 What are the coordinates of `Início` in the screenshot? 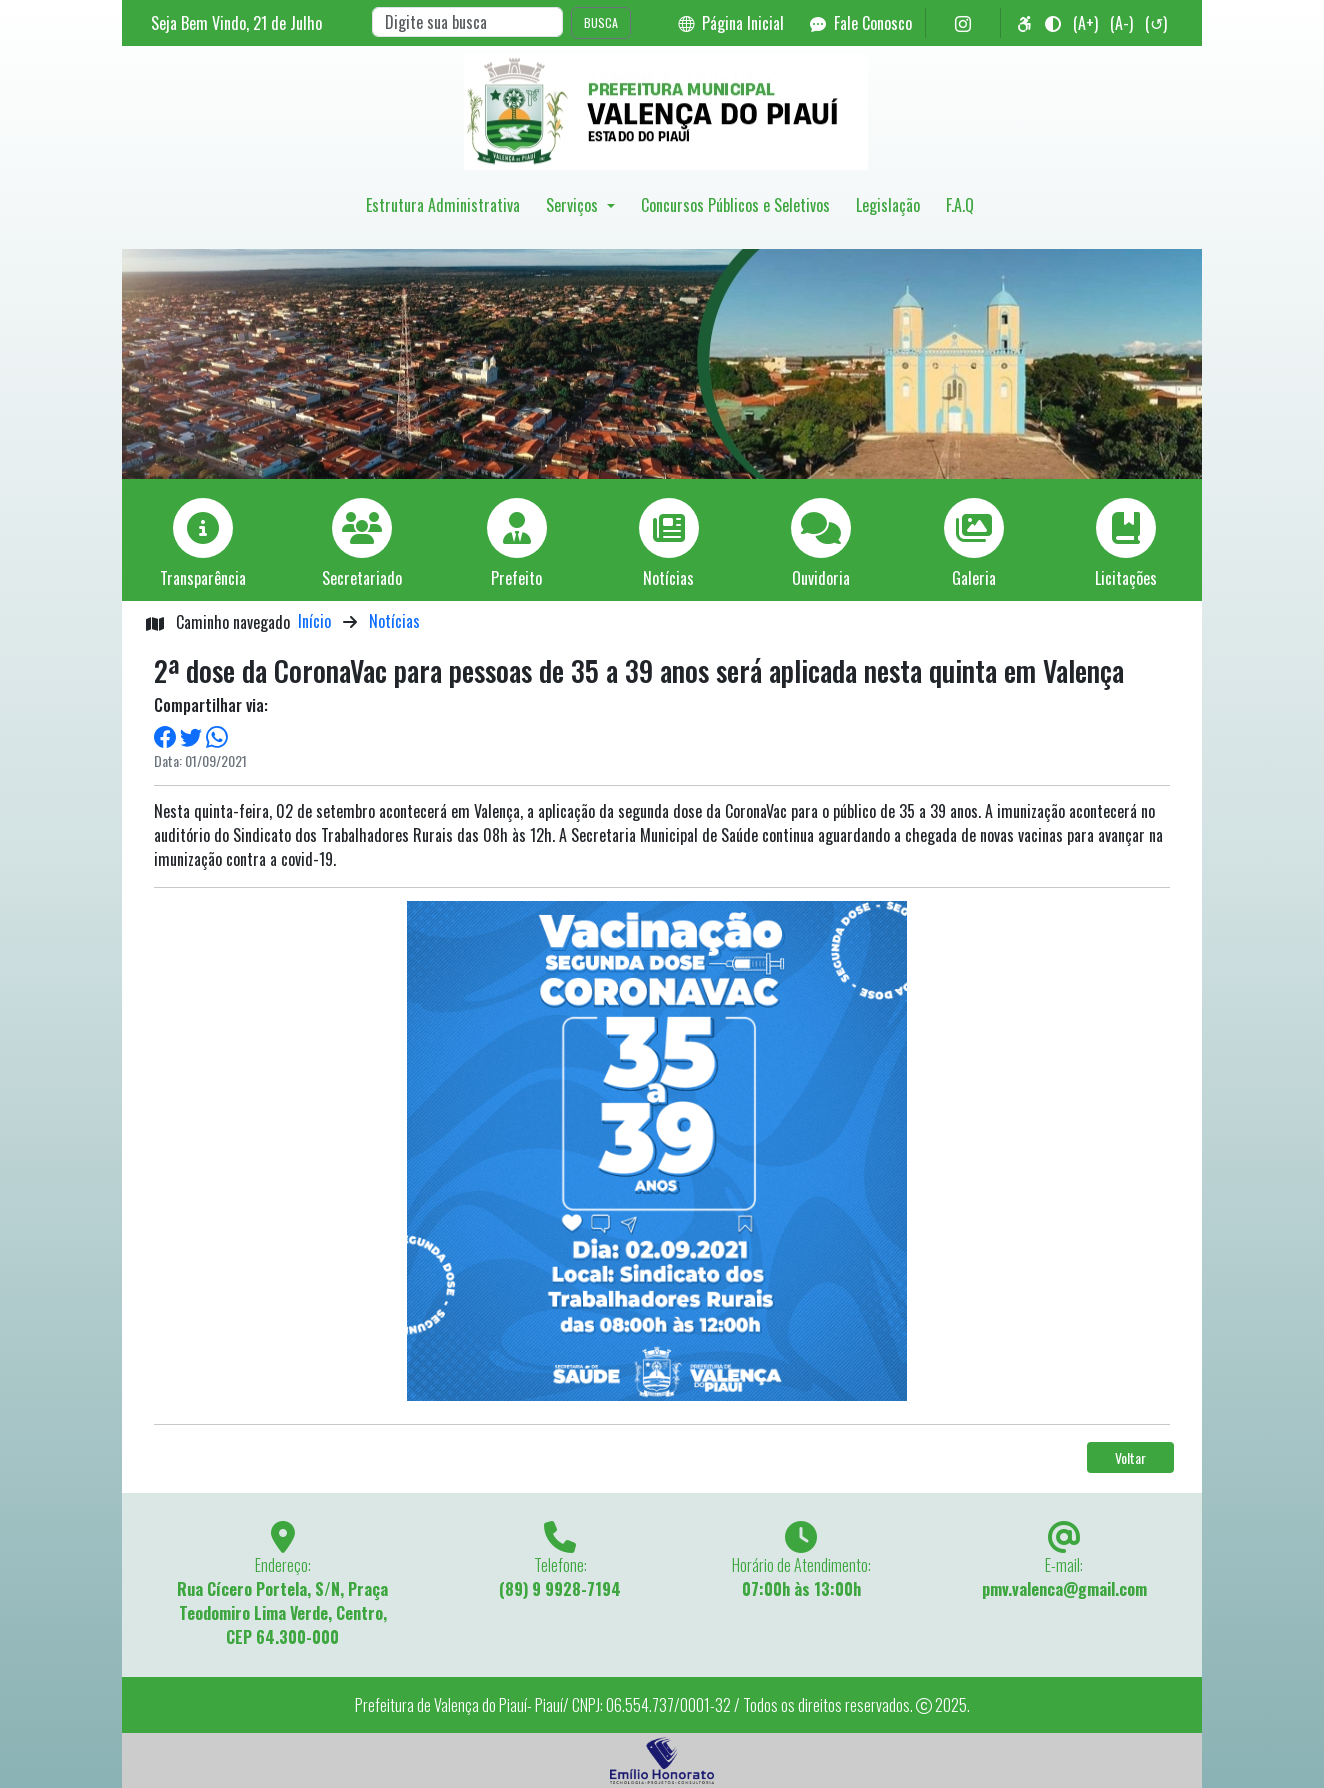 It's located at (314, 621).